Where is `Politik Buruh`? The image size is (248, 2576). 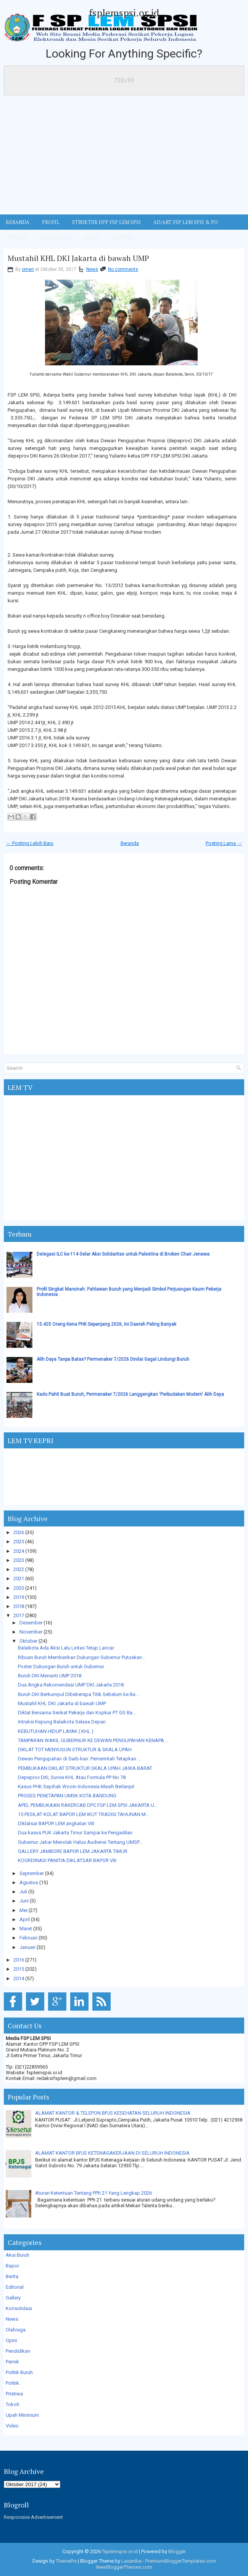
Politik Buruh is located at coordinates (19, 2372).